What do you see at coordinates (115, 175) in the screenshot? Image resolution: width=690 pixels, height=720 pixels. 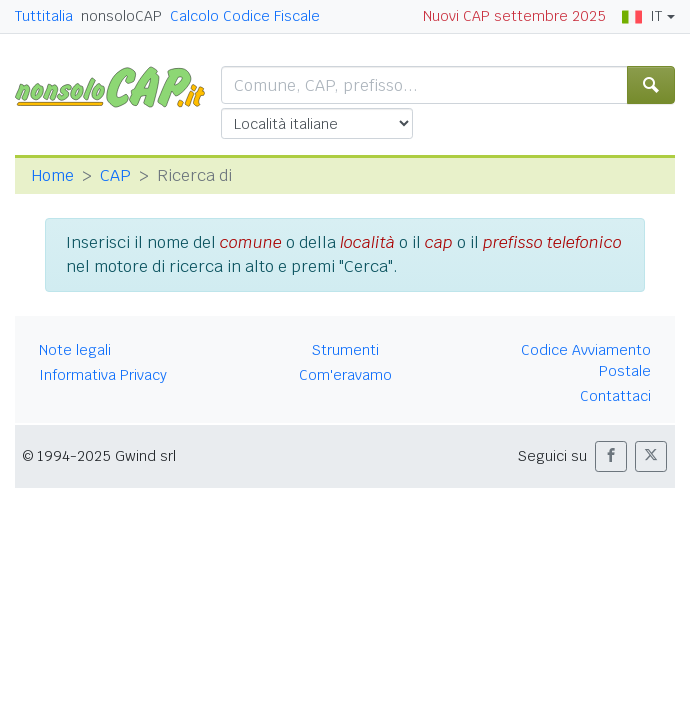 I see `CAP` at bounding box center [115, 175].